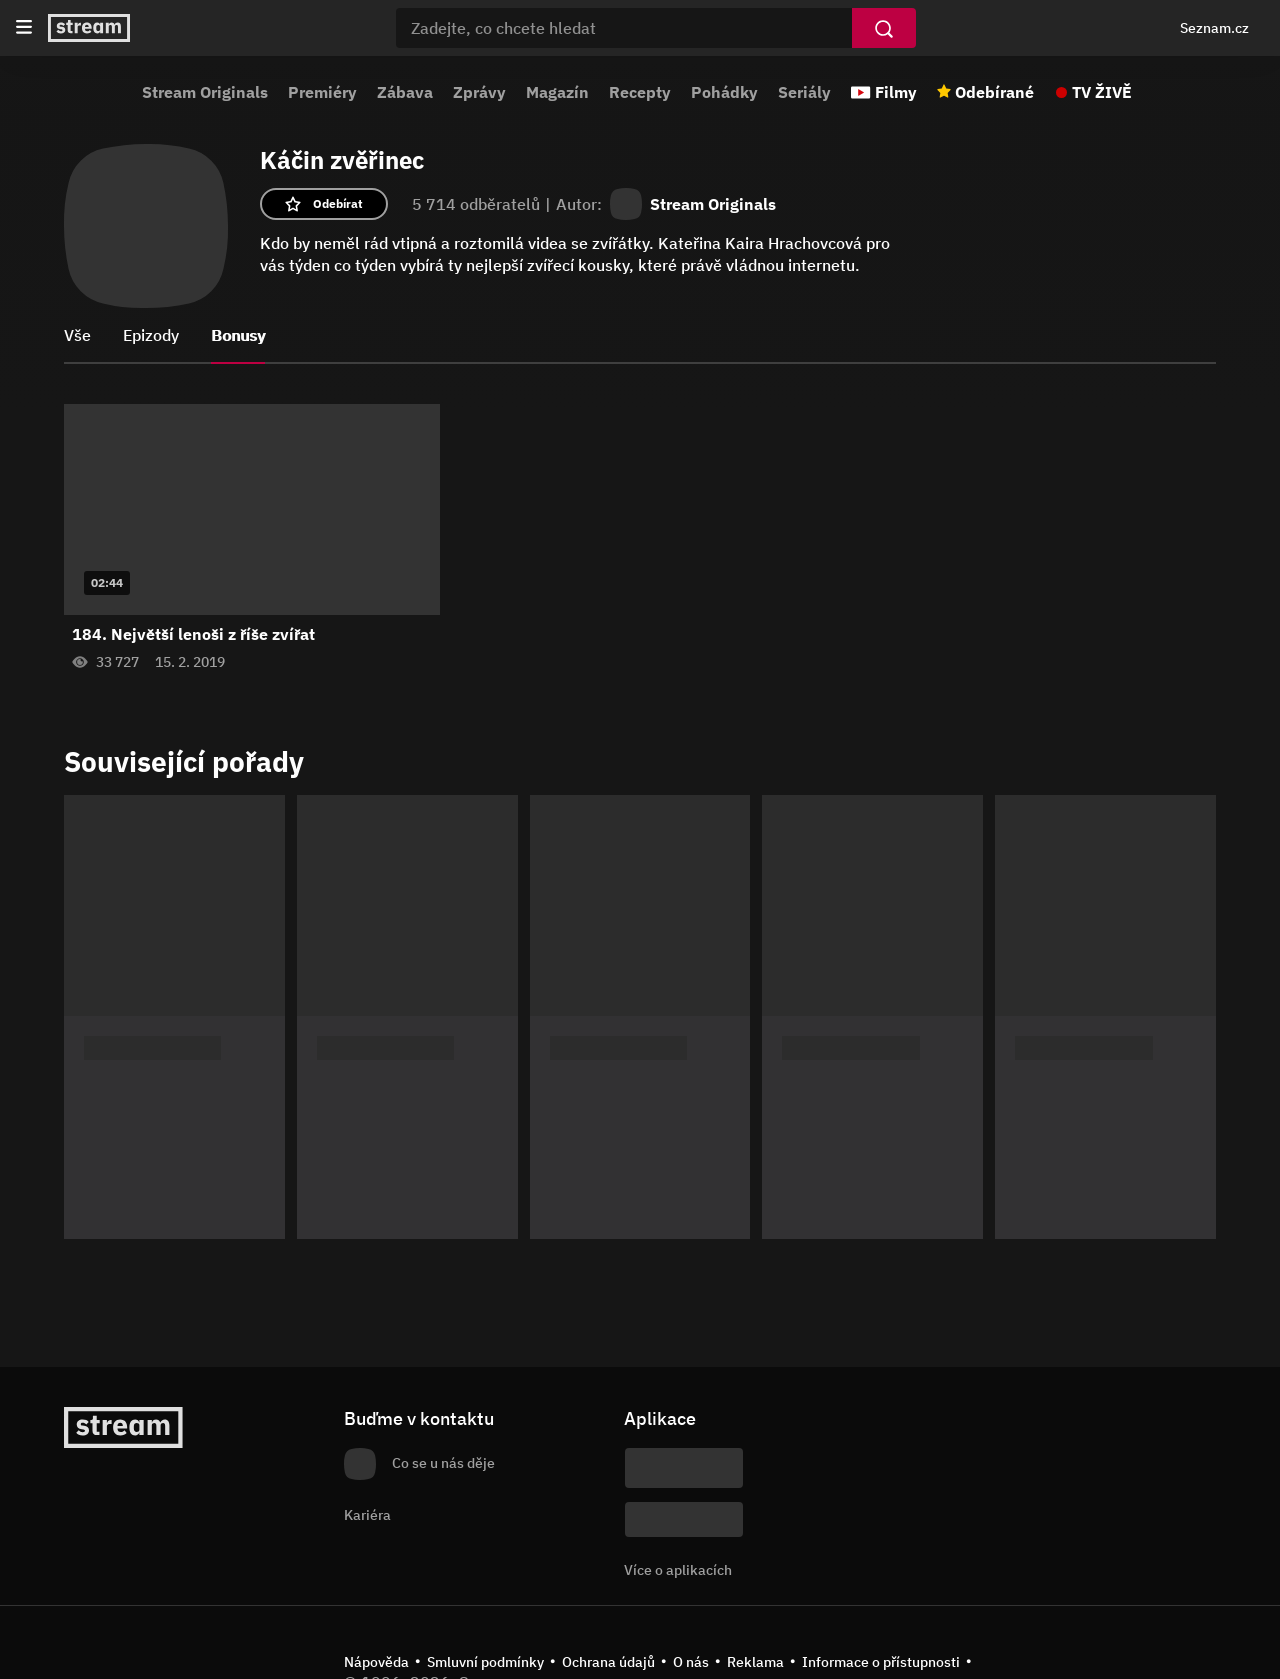 This screenshot has height=1679, width=1280. What do you see at coordinates (884, 28) in the screenshot?
I see `[Vyhledat]` at bounding box center [884, 28].